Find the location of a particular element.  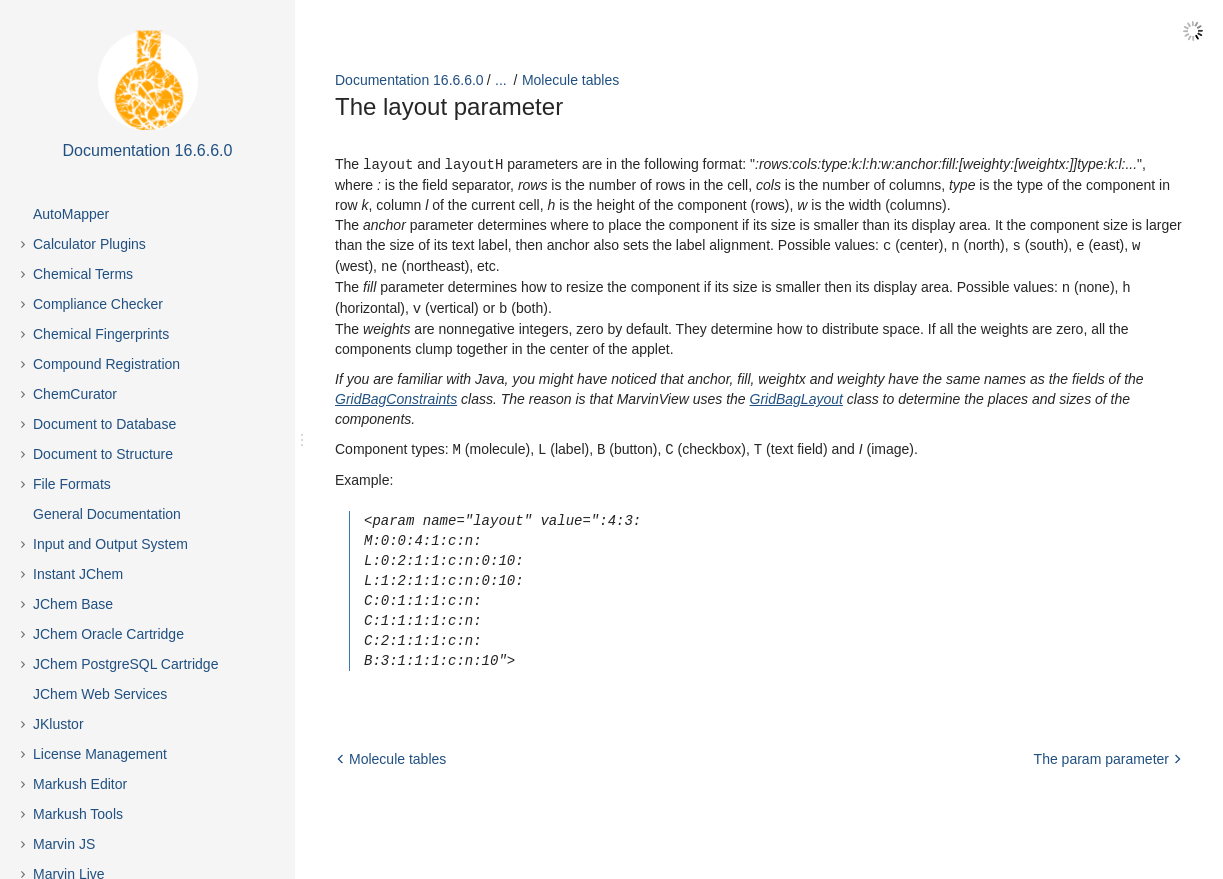

Document to Database is located at coordinates (104, 424).